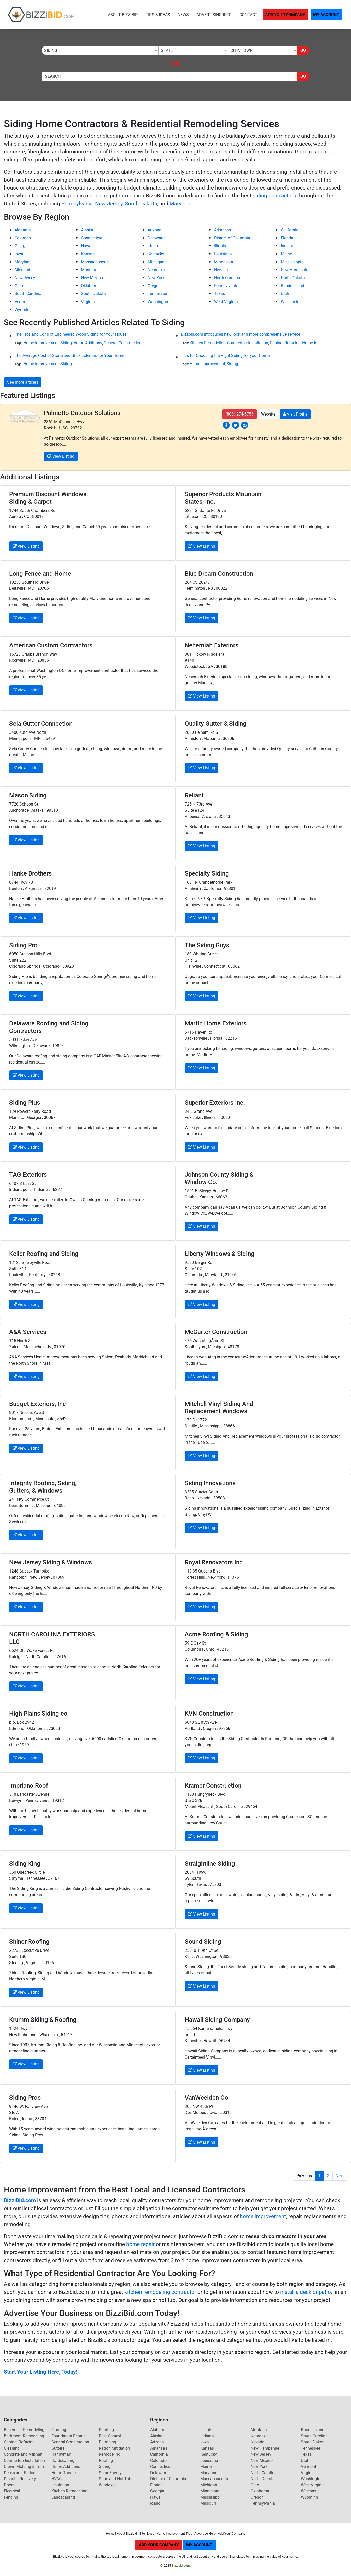  What do you see at coordinates (268, 414) in the screenshot?
I see `Website` at bounding box center [268, 414].